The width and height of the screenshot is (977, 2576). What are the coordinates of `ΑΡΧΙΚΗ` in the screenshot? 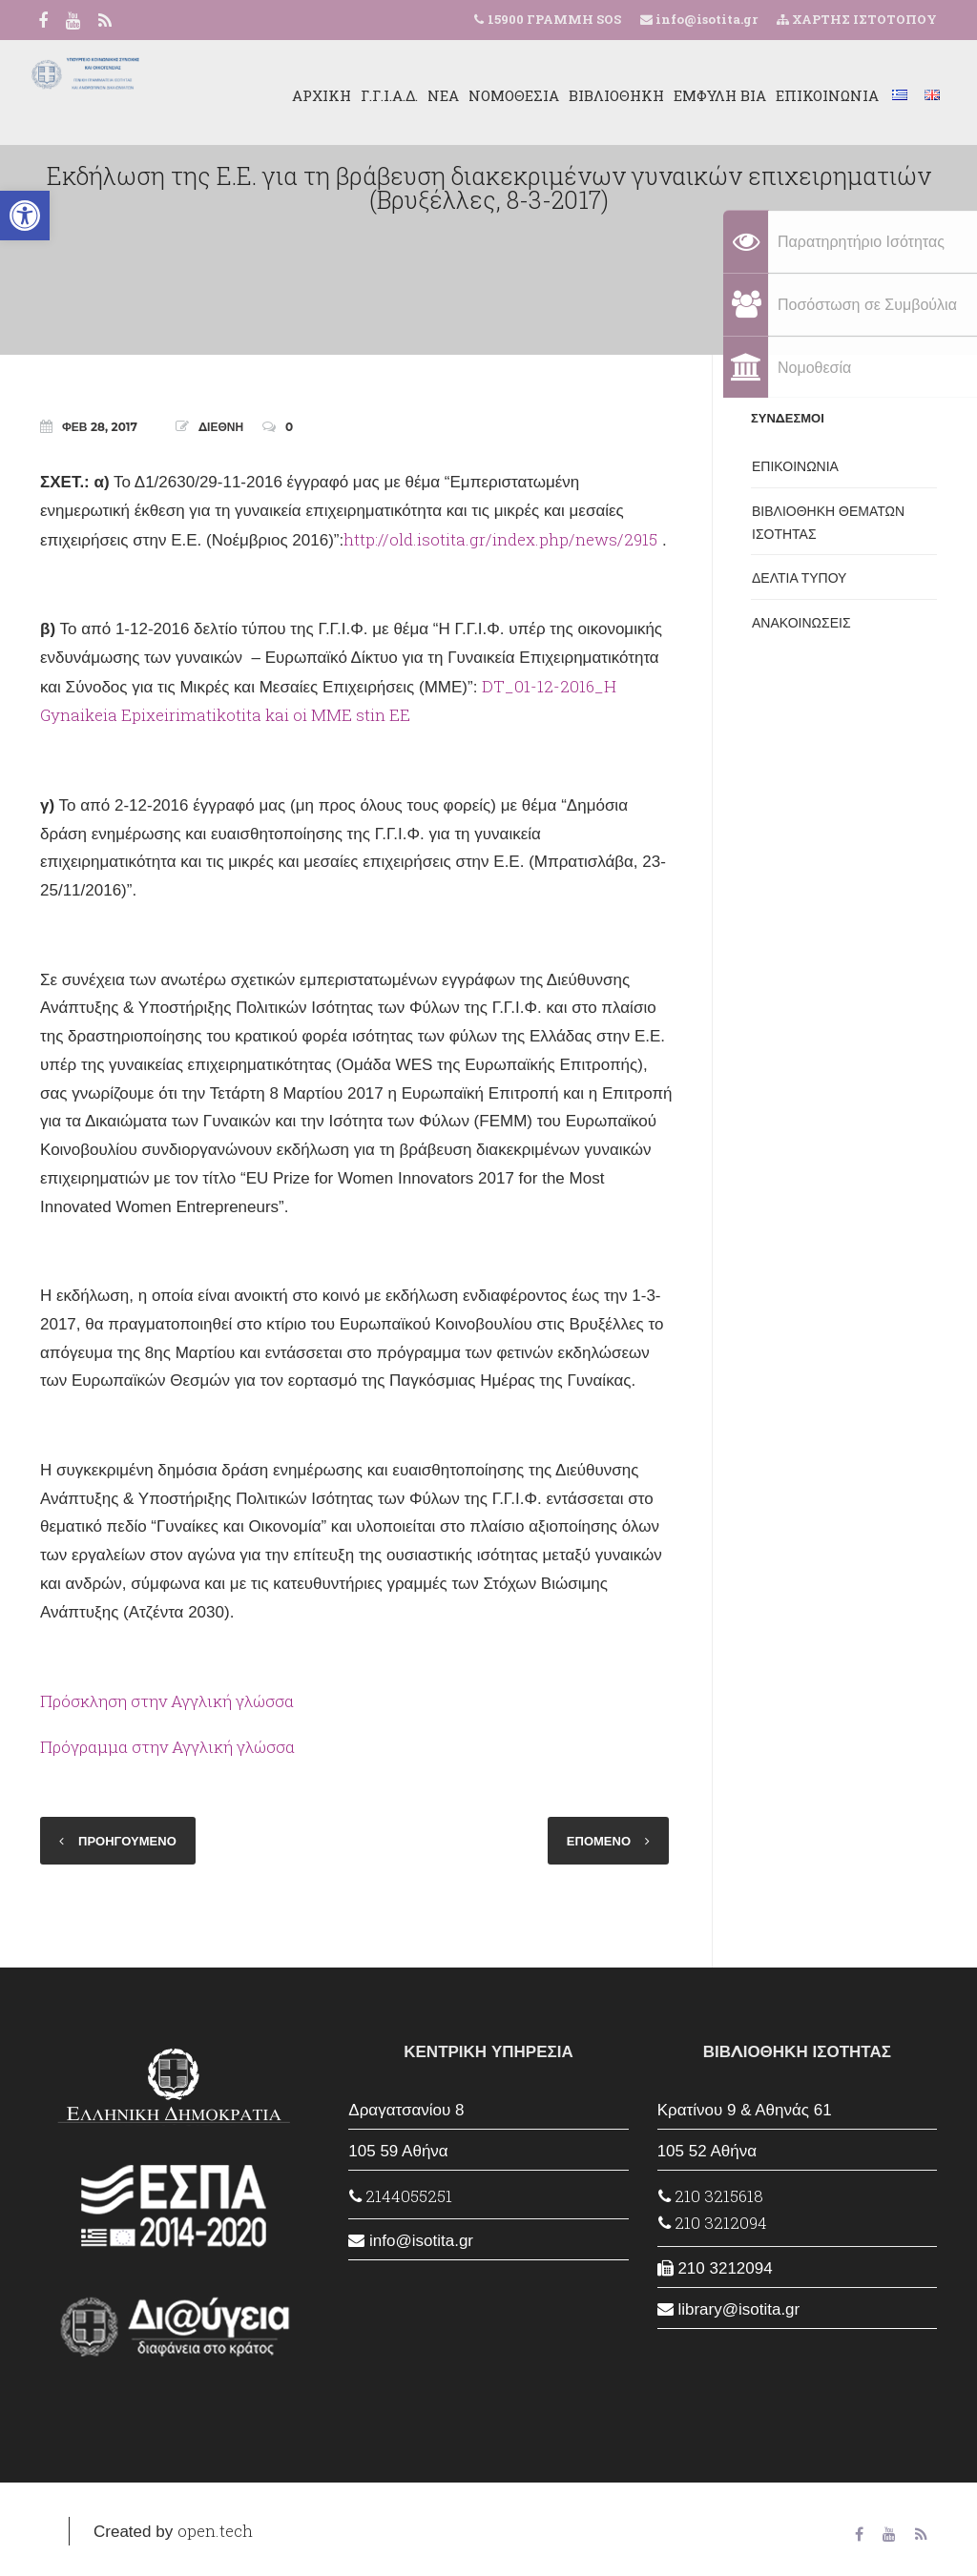 It's located at (305, 95).